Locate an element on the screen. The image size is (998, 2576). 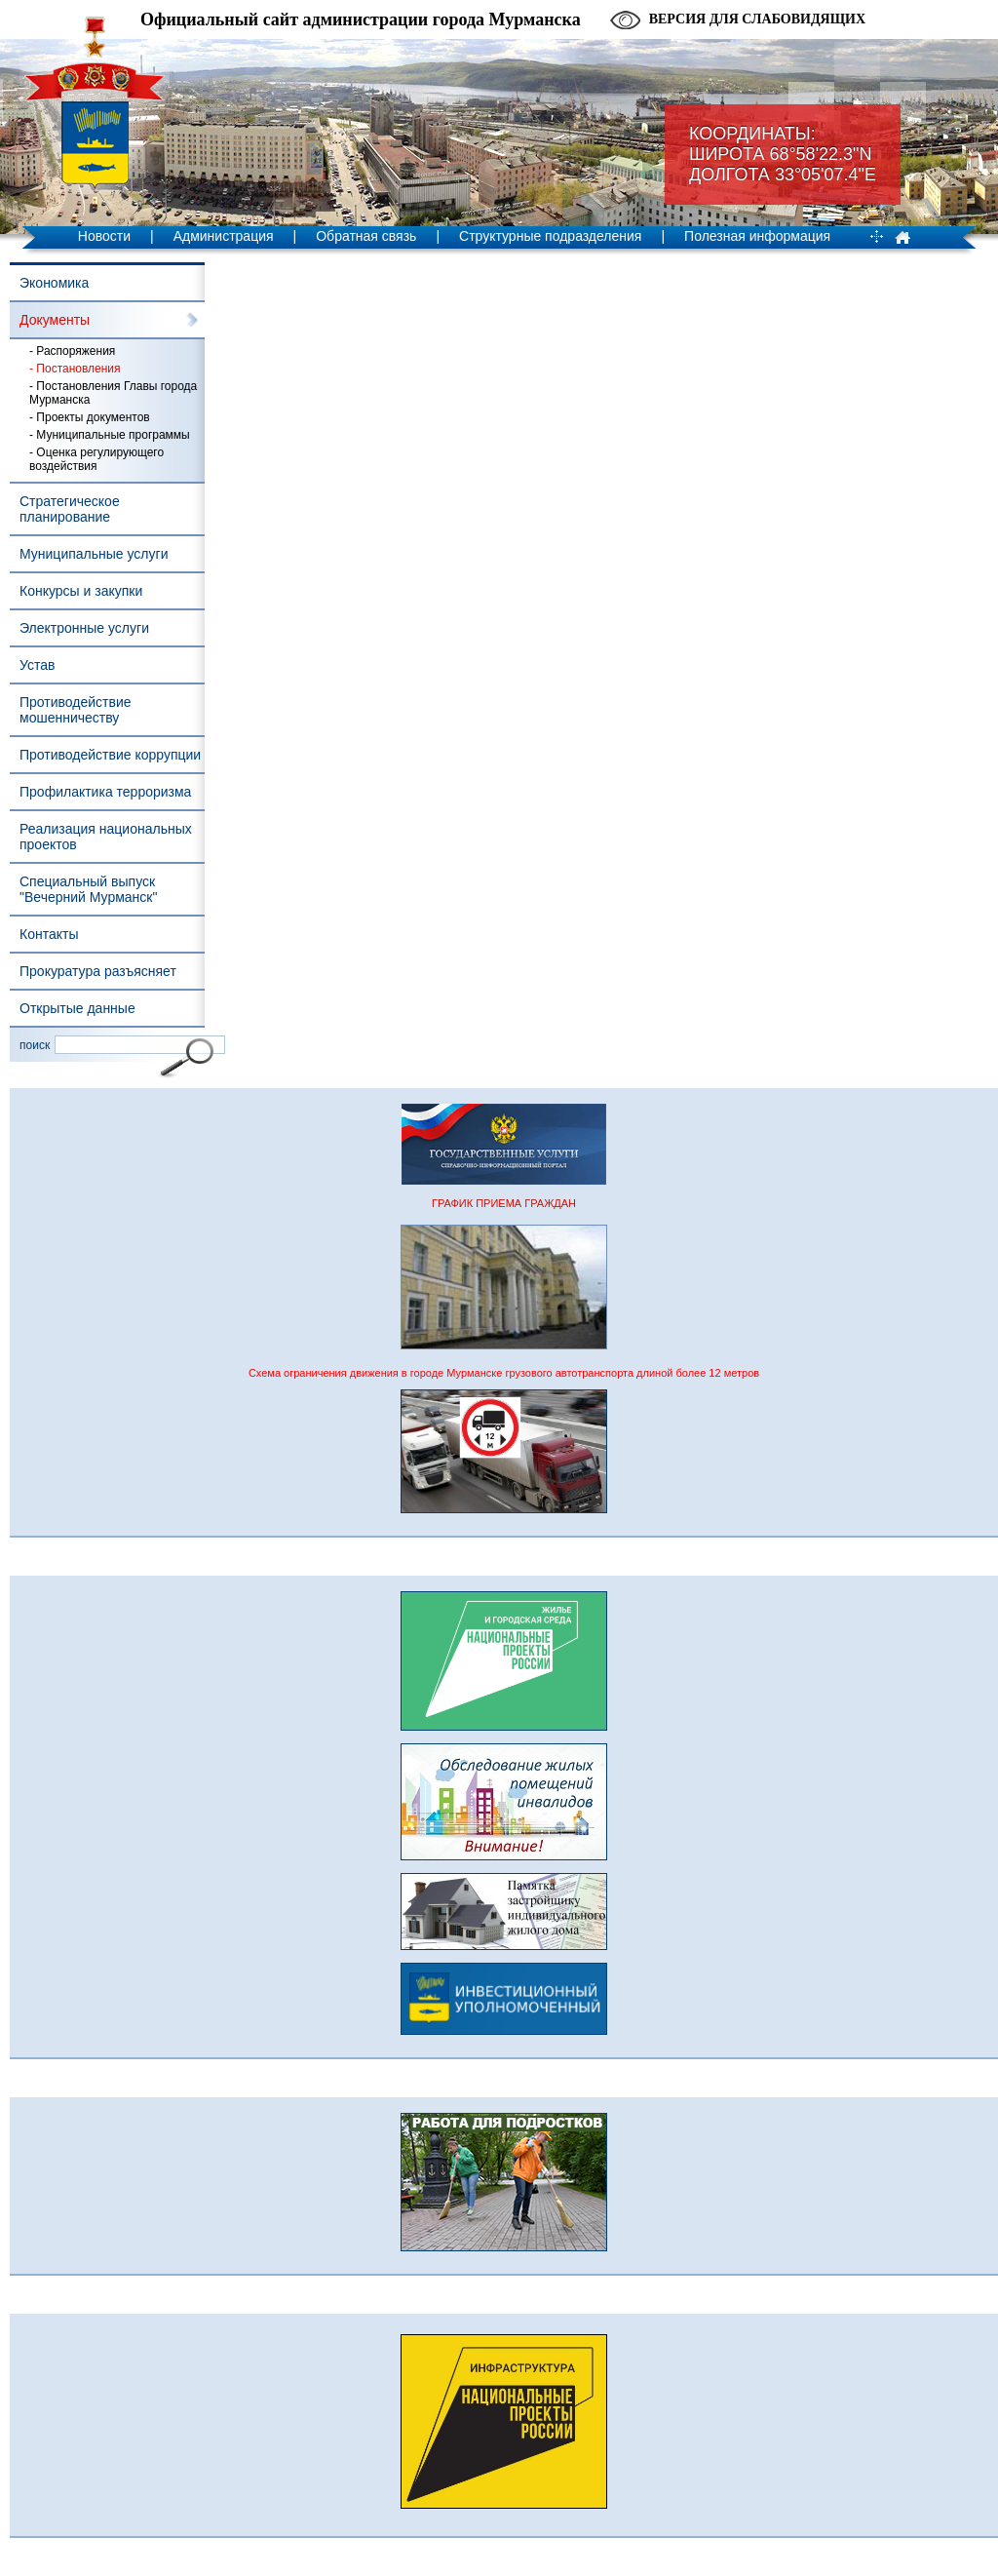
Контакты is located at coordinates (48, 934).